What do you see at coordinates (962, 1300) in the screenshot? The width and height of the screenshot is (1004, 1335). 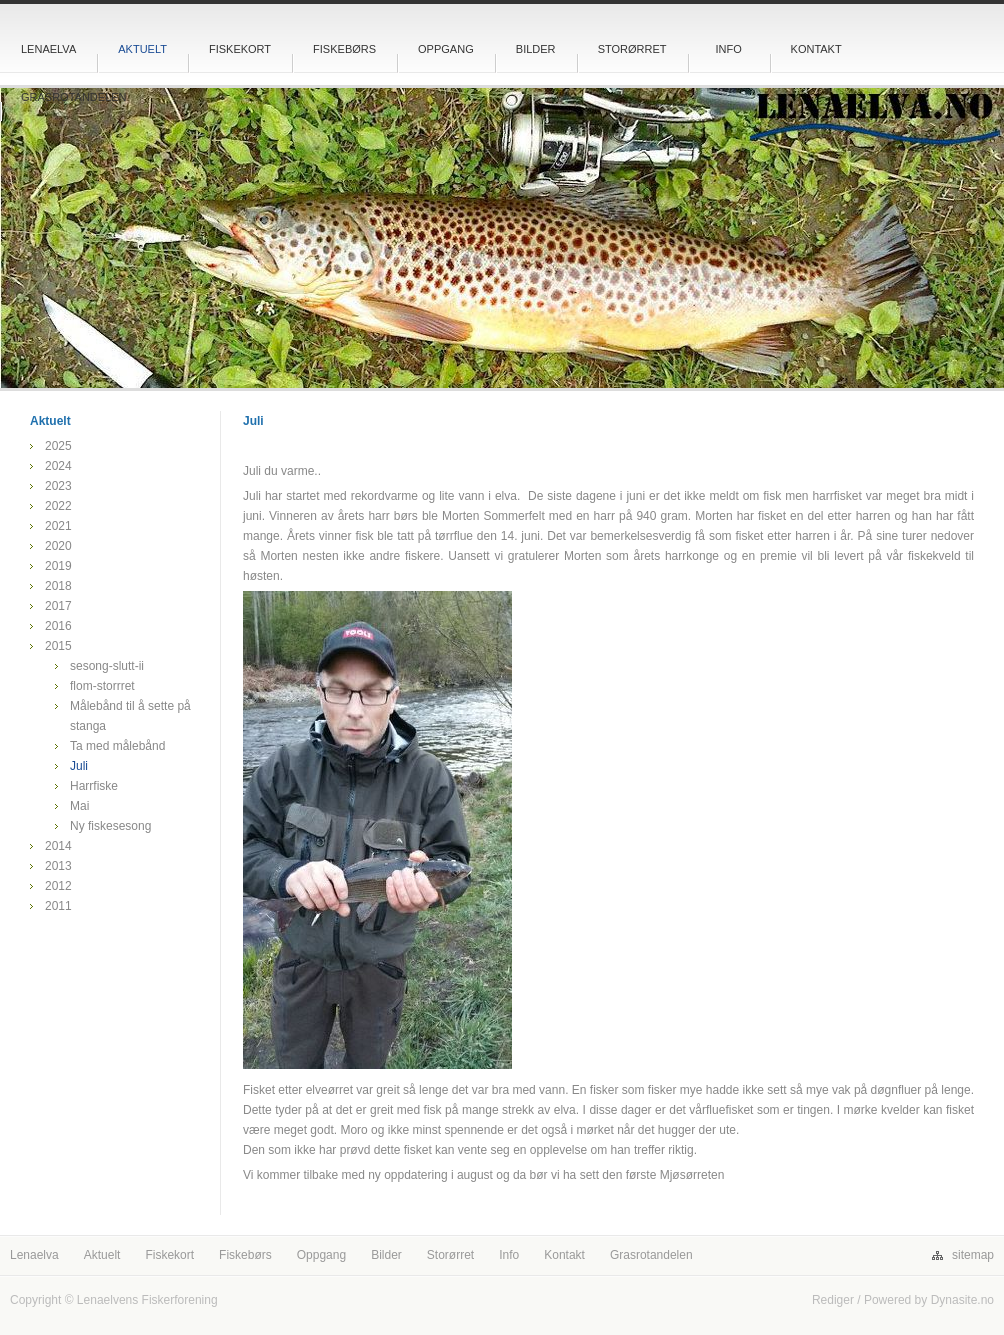 I see `Dynasite.no` at bounding box center [962, 1300].